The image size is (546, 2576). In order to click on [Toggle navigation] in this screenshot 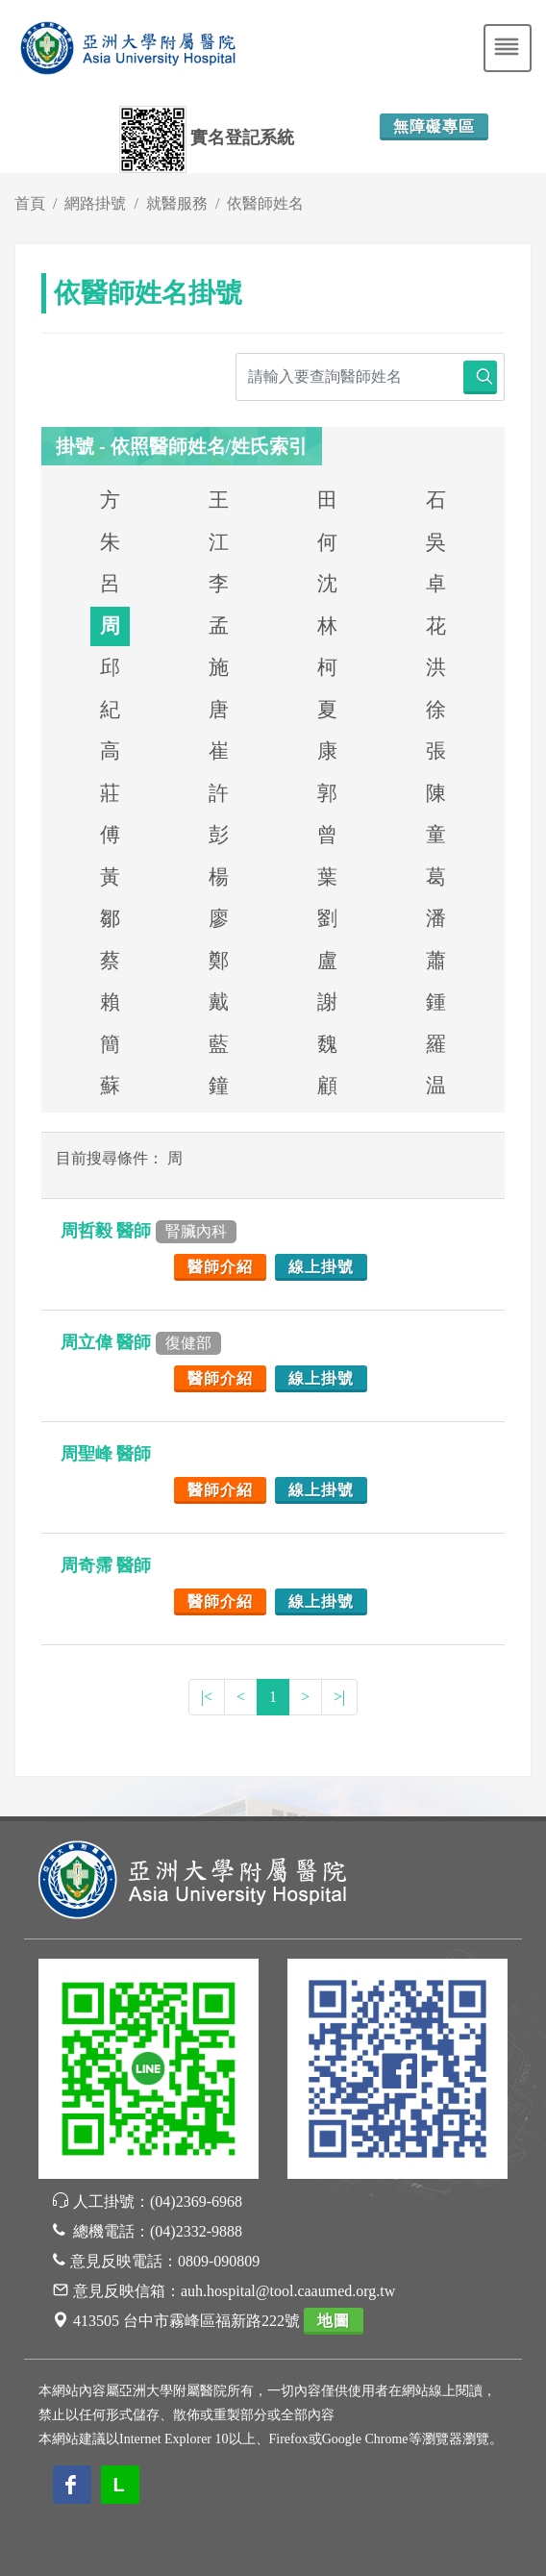, I will do `click(508, 48)`.